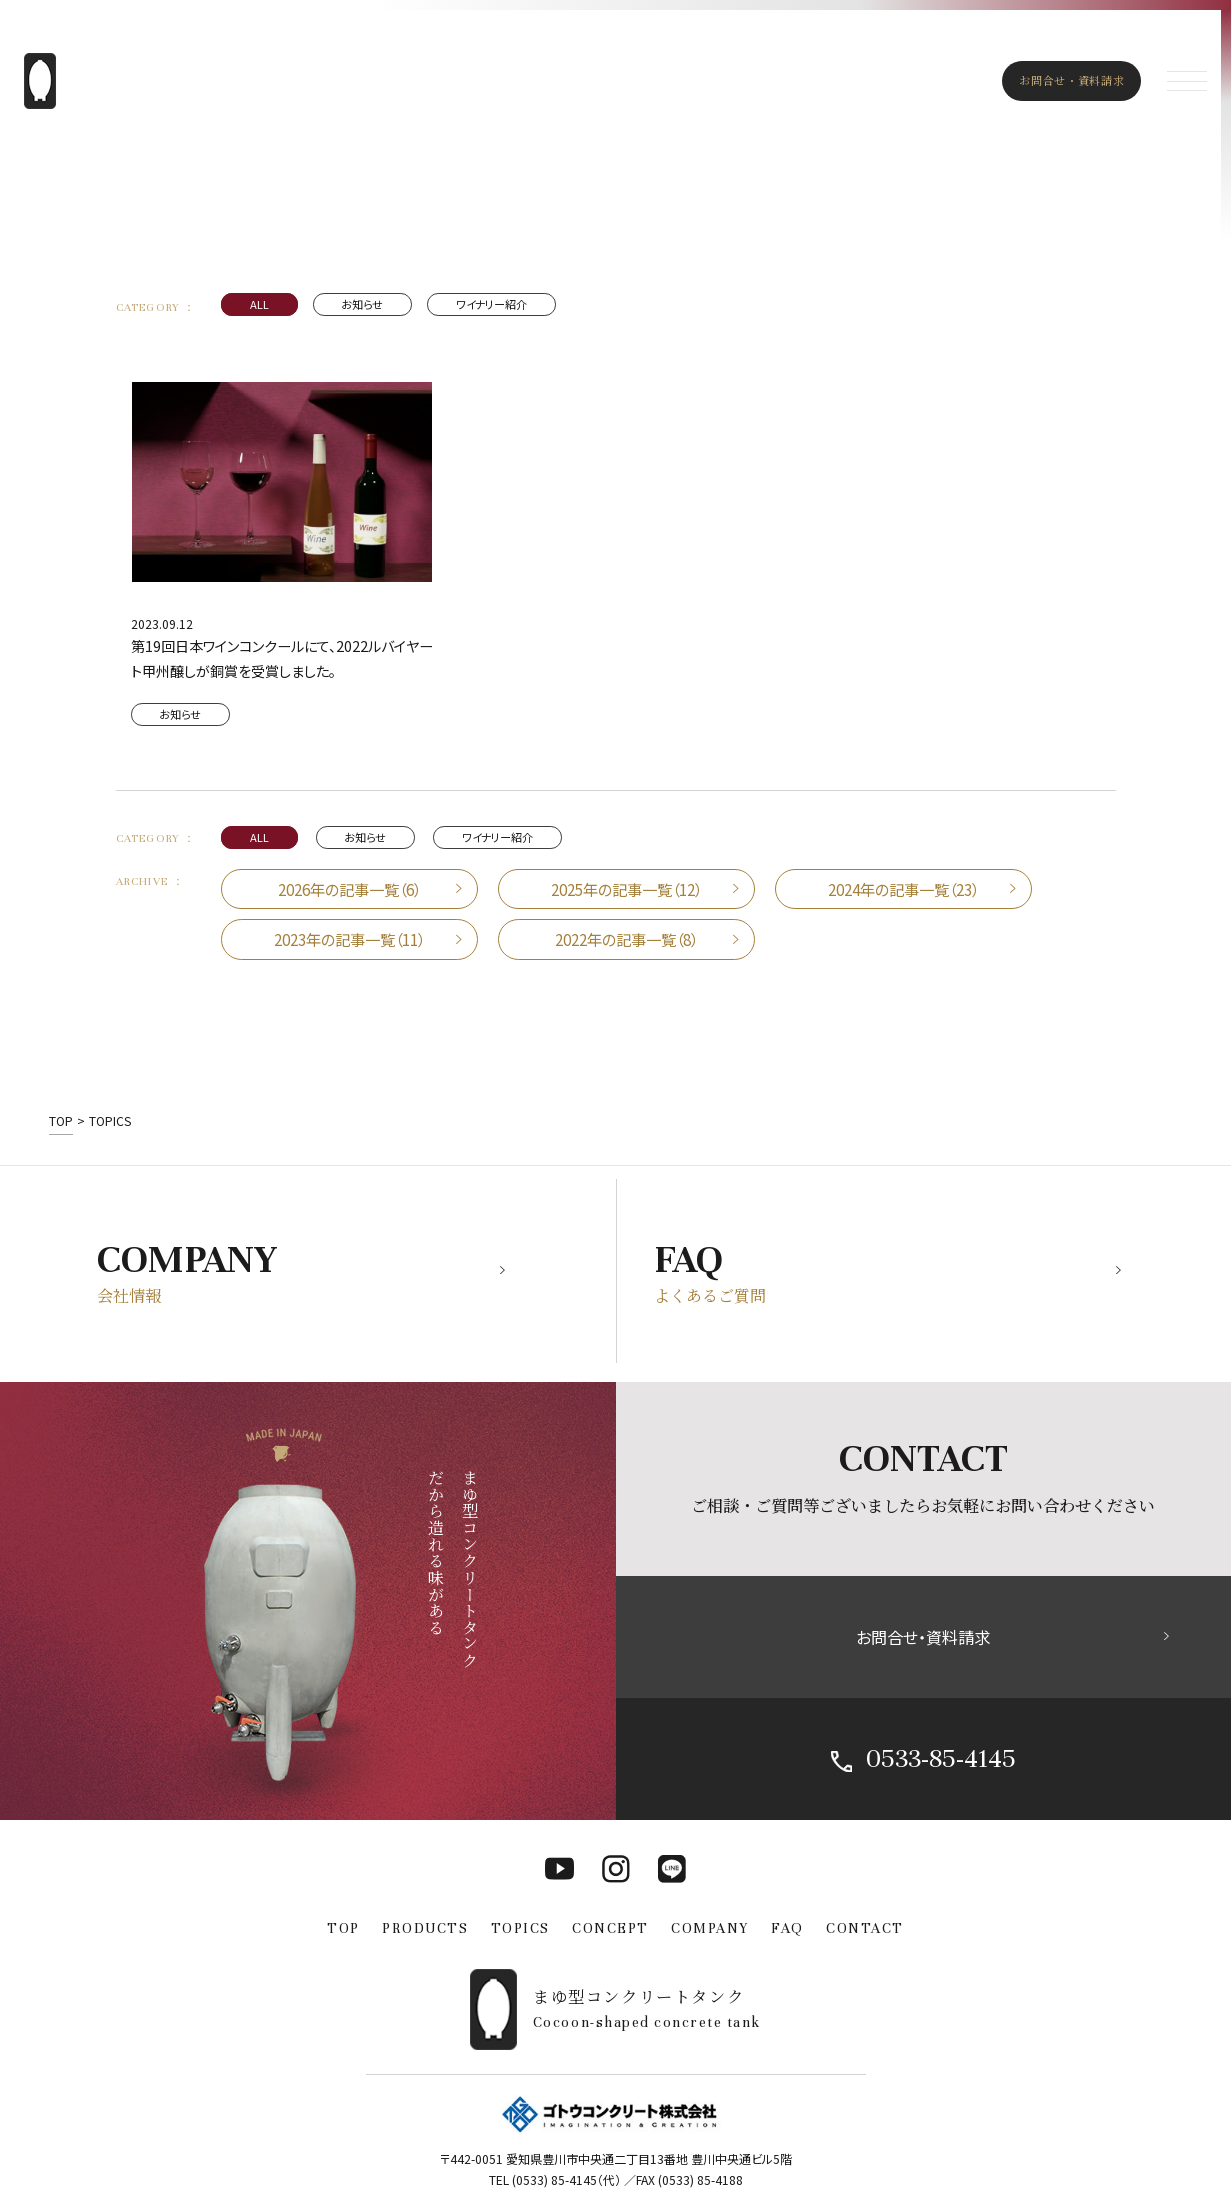 The height and width of the screenshot is (2205, 1231). What do you see at coordinates (520, 1928) in the screenshot?
I see `TOPICS` at bounding box center [520, 1928].